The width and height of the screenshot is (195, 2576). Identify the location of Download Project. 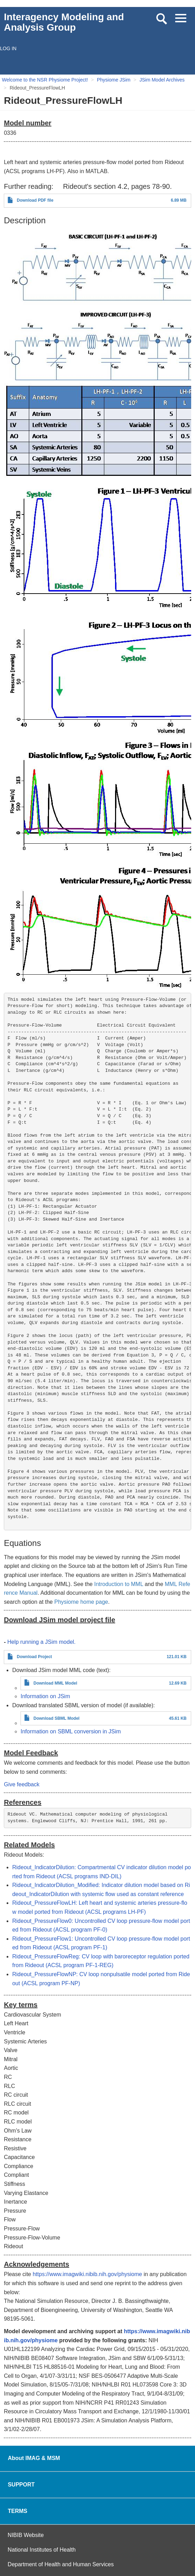
(34, 1656).